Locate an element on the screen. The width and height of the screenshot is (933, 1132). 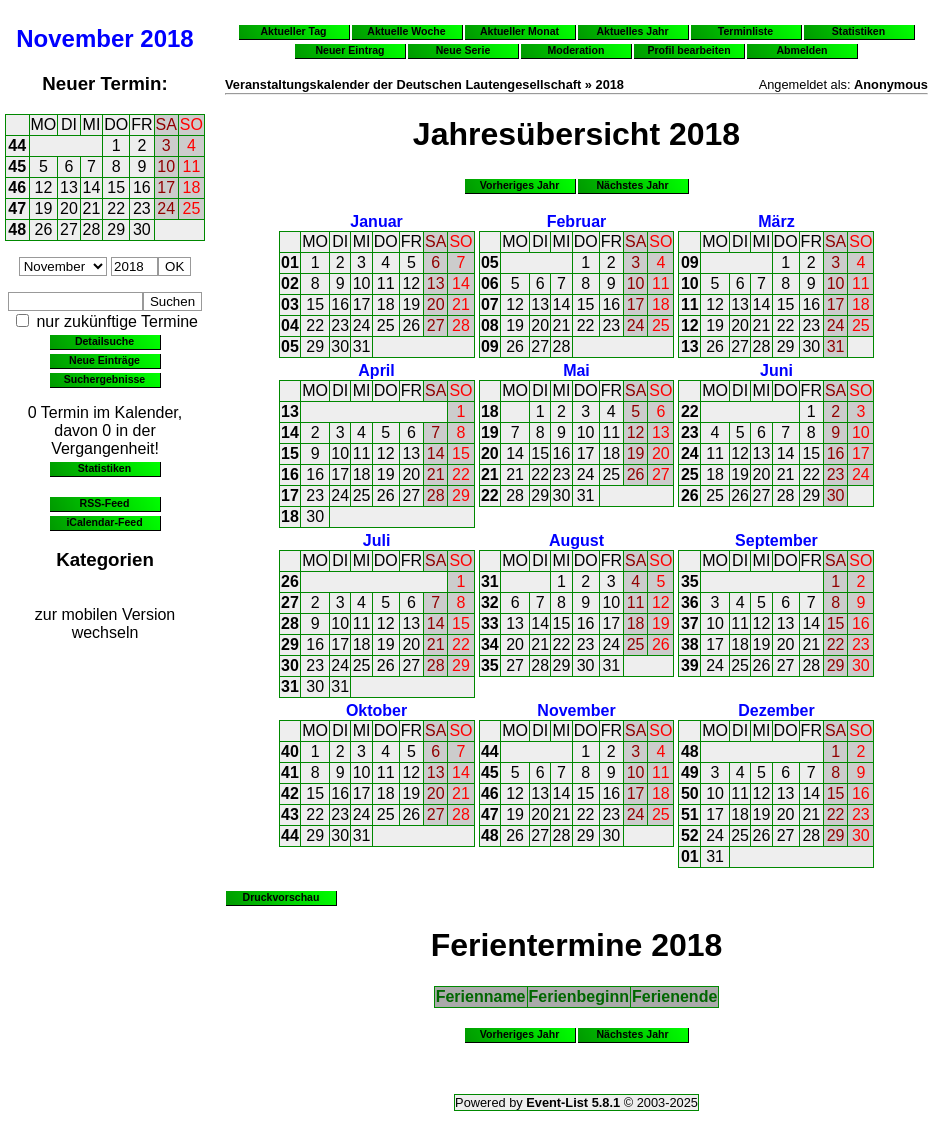
19 is located at coordinates (44, 208).